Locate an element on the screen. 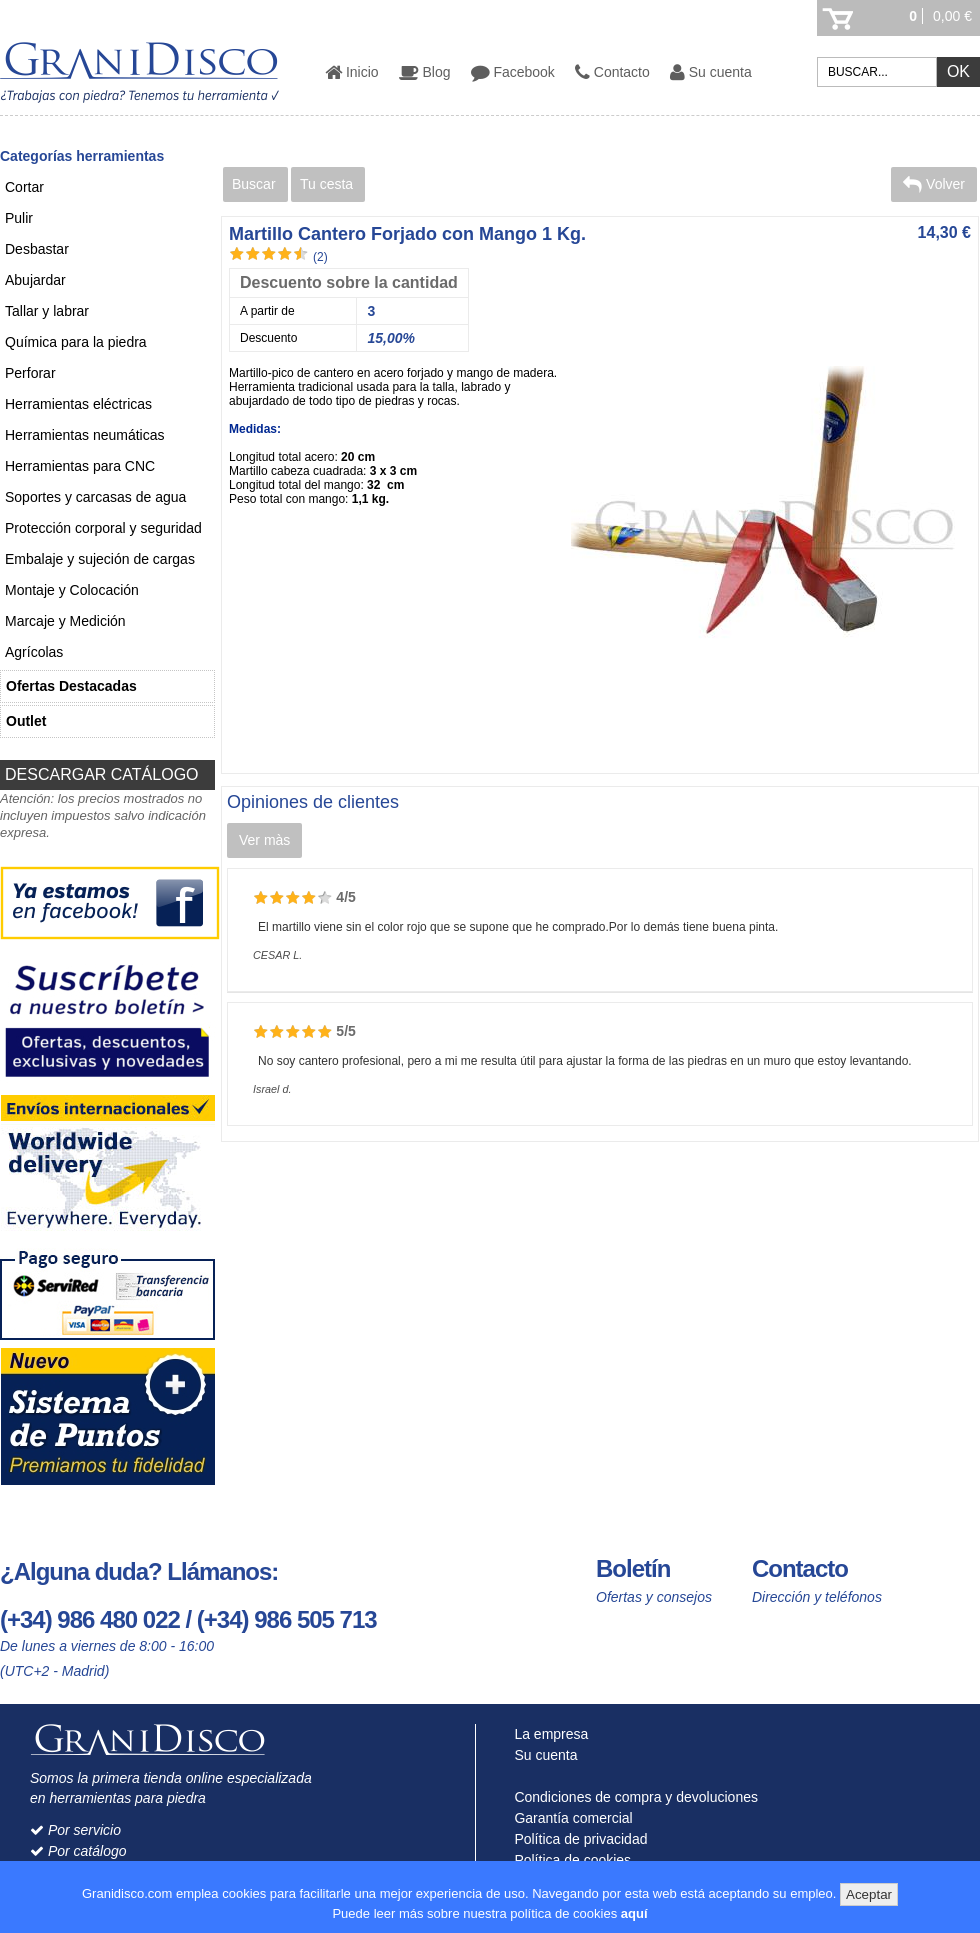  Ofertas Destacadas is located at coordinates (71, 686).